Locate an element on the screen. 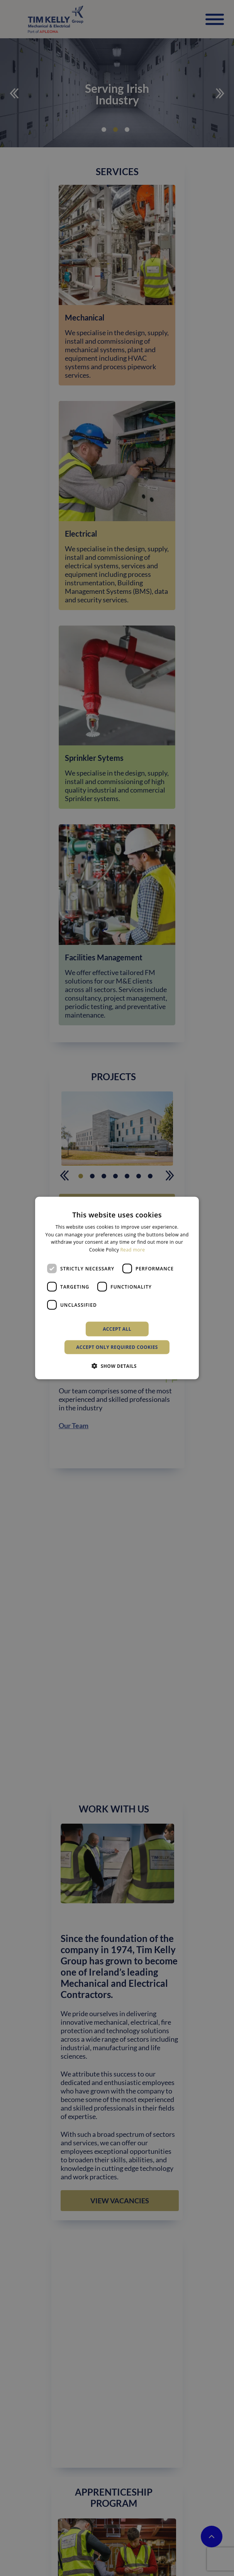 The width and height of the screenshot is (234, 2576). [button] is located at coordinates (117, 1366).